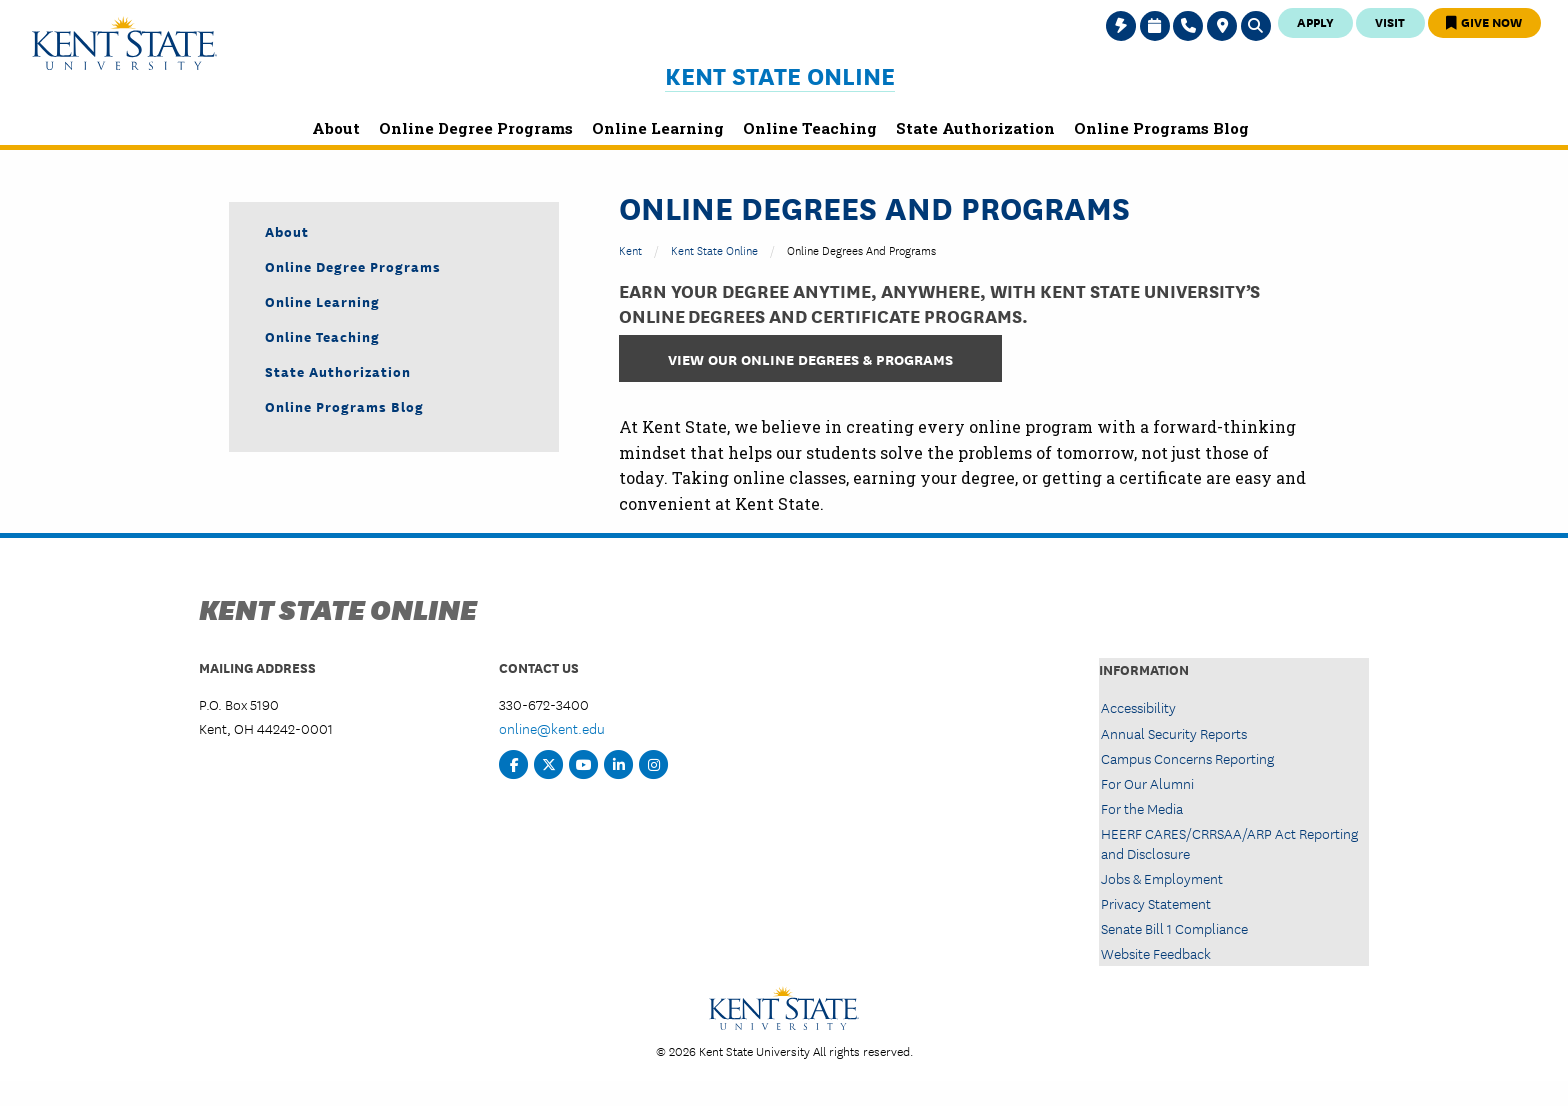  I want to click on About, so click(287, 231).